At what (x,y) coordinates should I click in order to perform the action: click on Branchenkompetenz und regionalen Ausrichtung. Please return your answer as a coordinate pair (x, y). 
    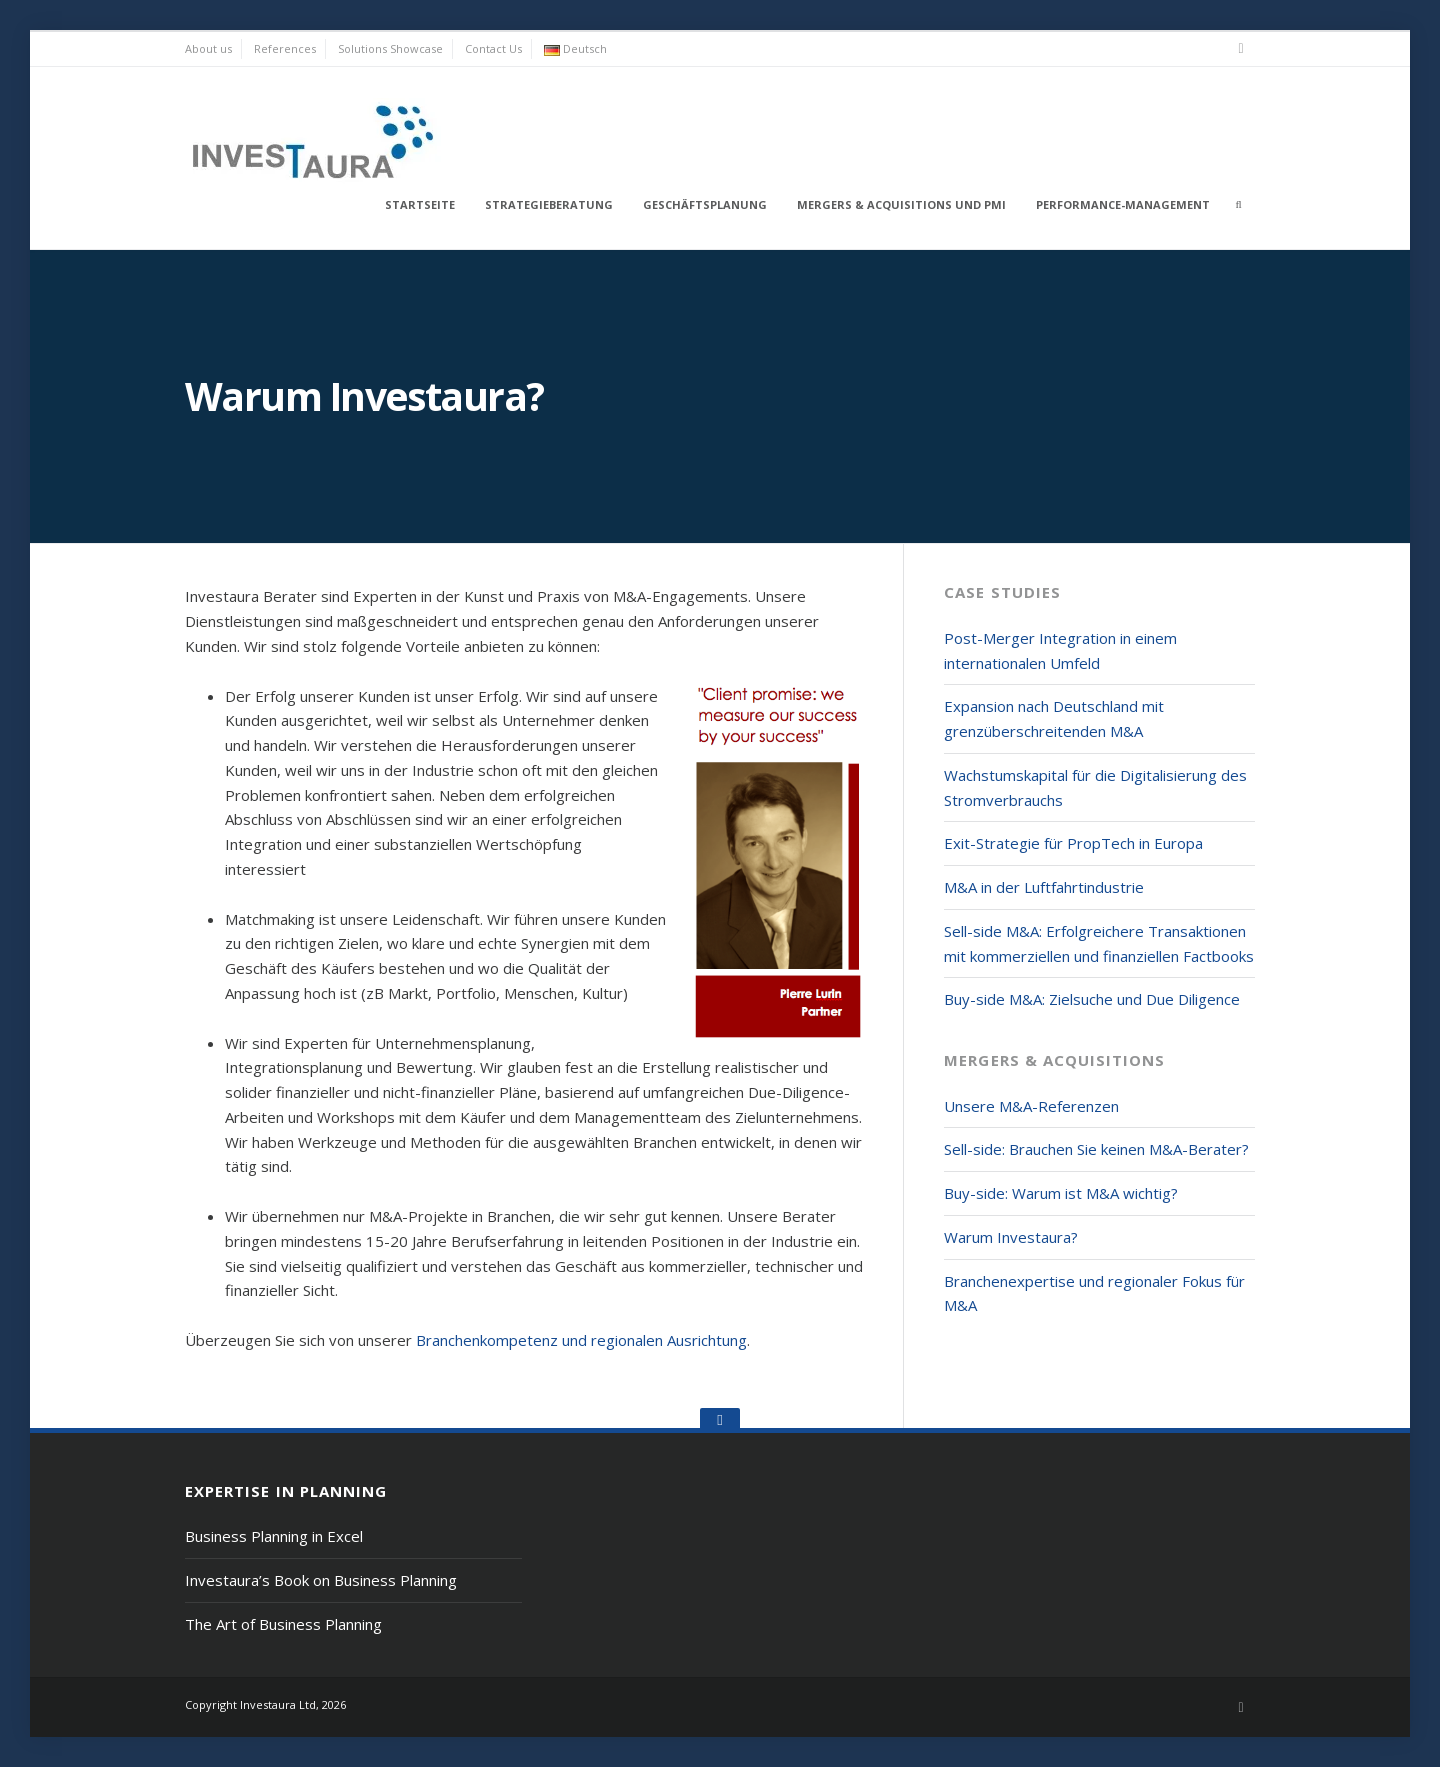
    Looking at the image, I should click on (581, 1340).